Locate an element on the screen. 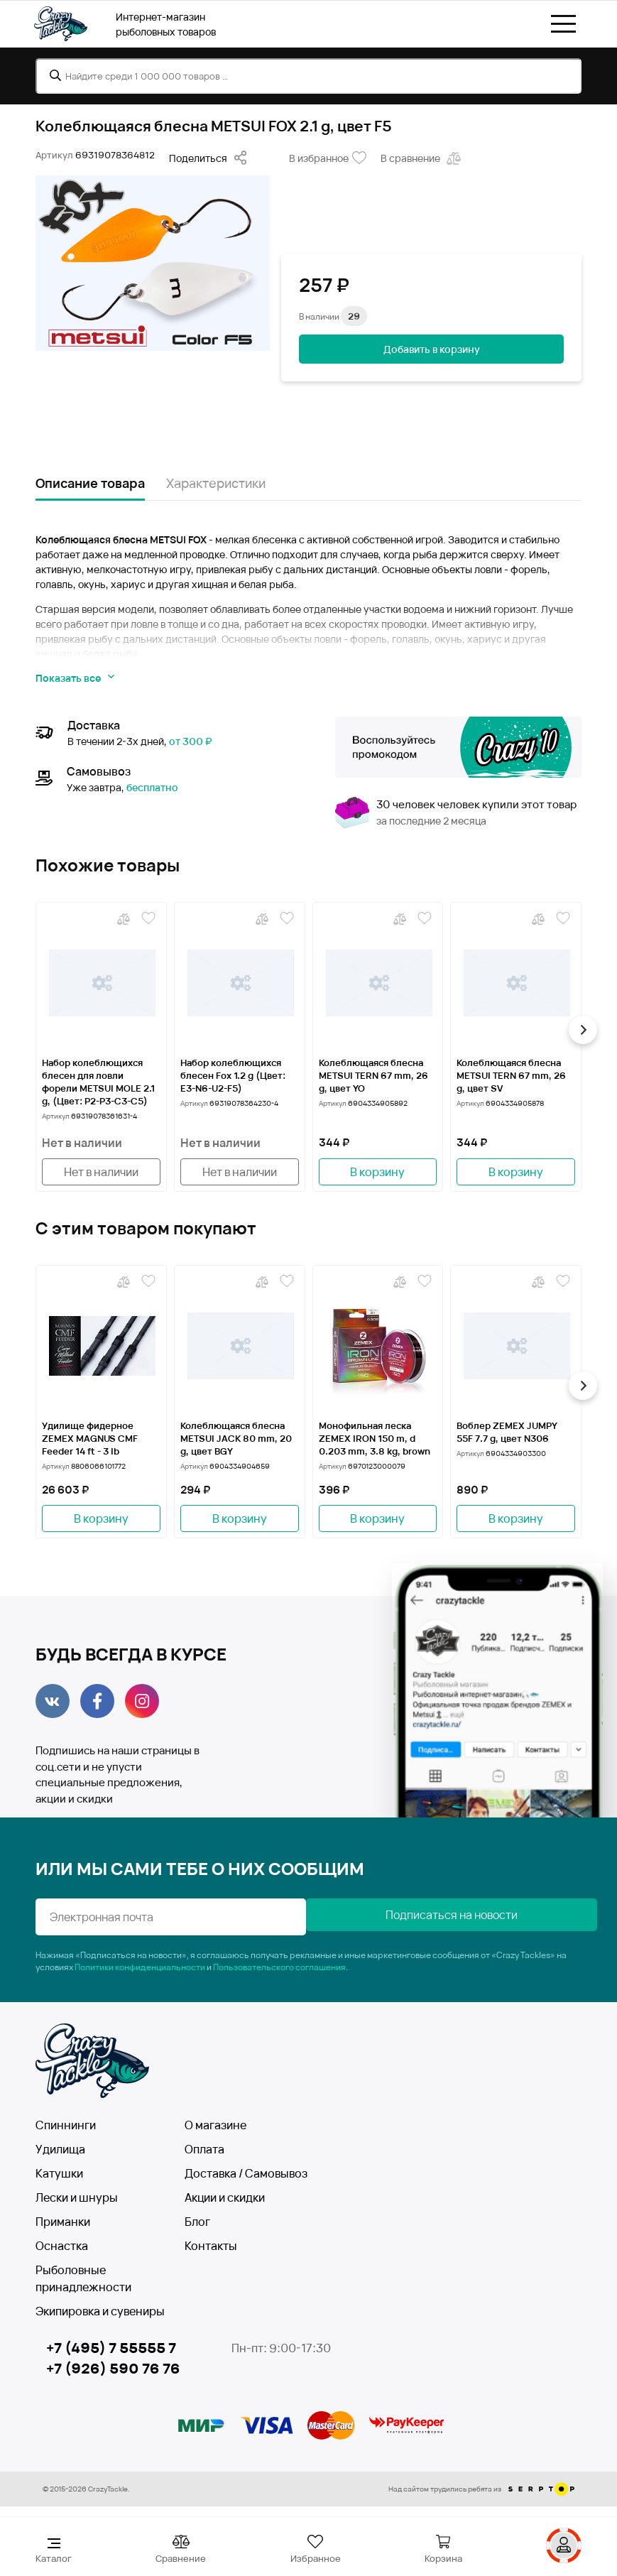 The image size is (617, 2576). Оснастка is located at coordinates (62, 2246).